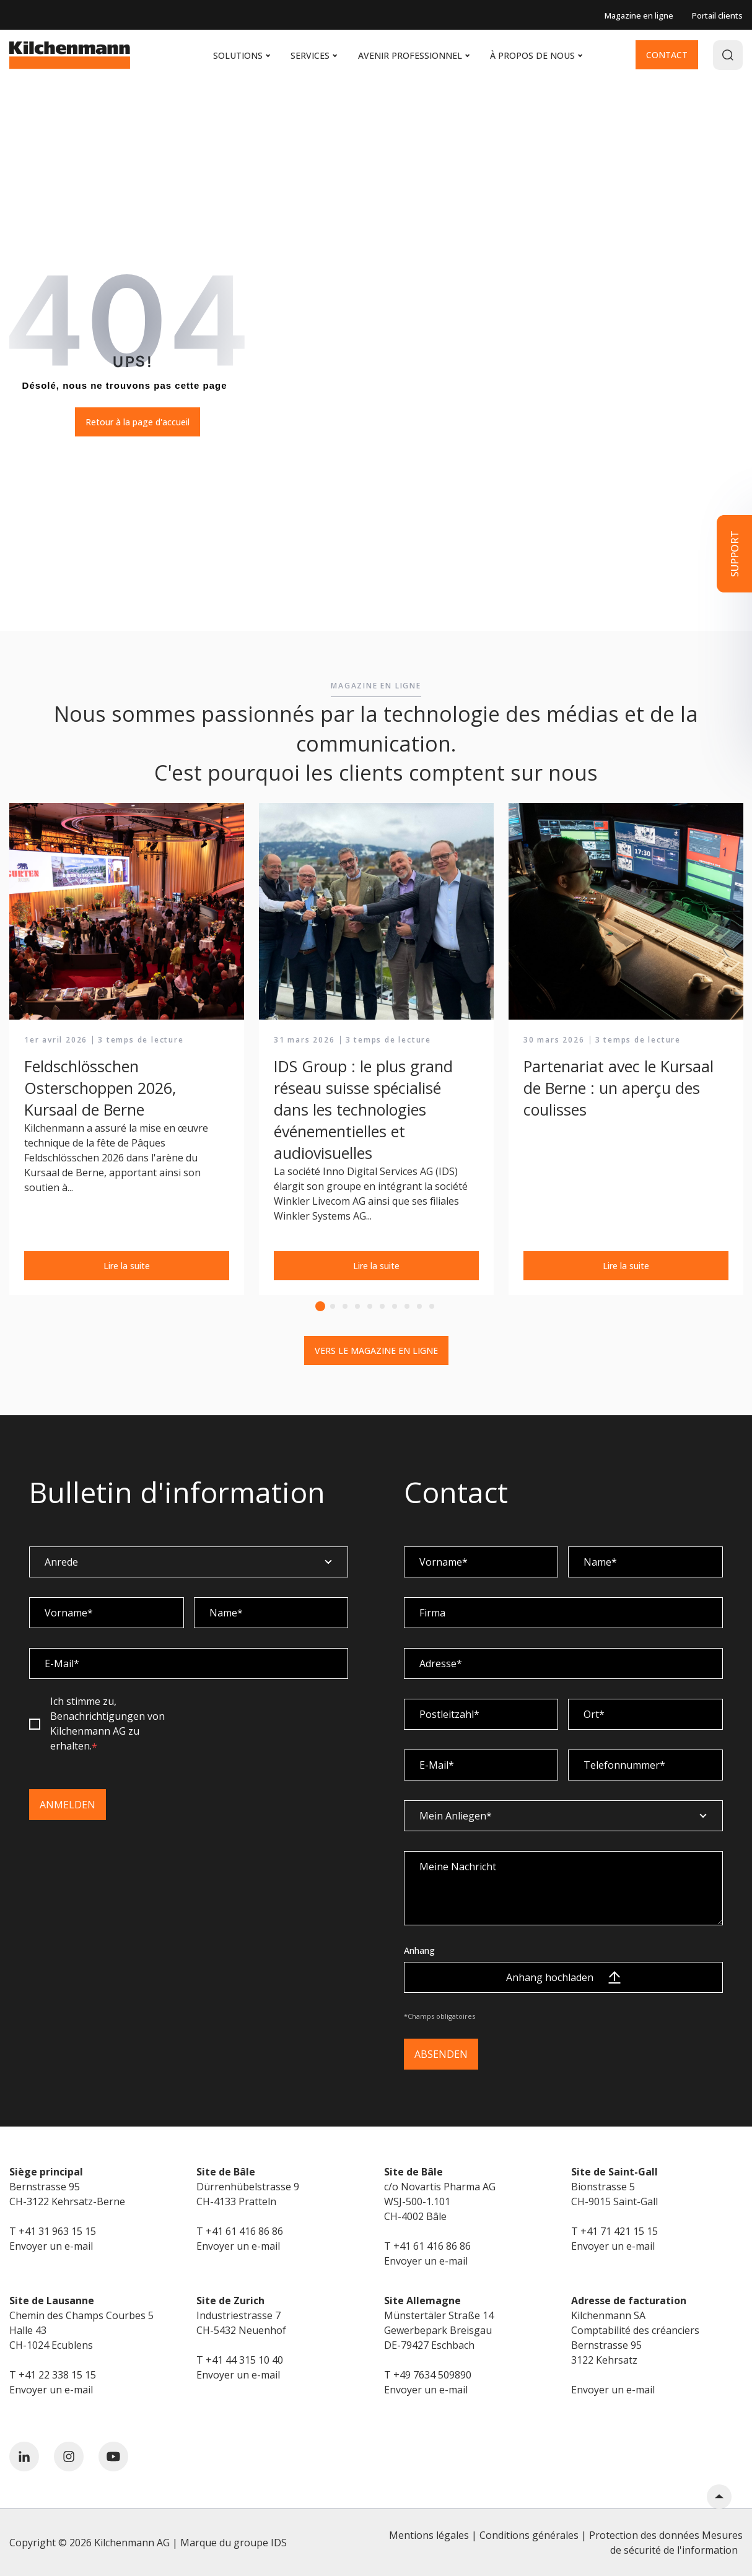 This screenshot has height=2576, width=752. Describe the element at coordinates (639, 15) in the screenshot. I see `Magazine en ligne` at that location.